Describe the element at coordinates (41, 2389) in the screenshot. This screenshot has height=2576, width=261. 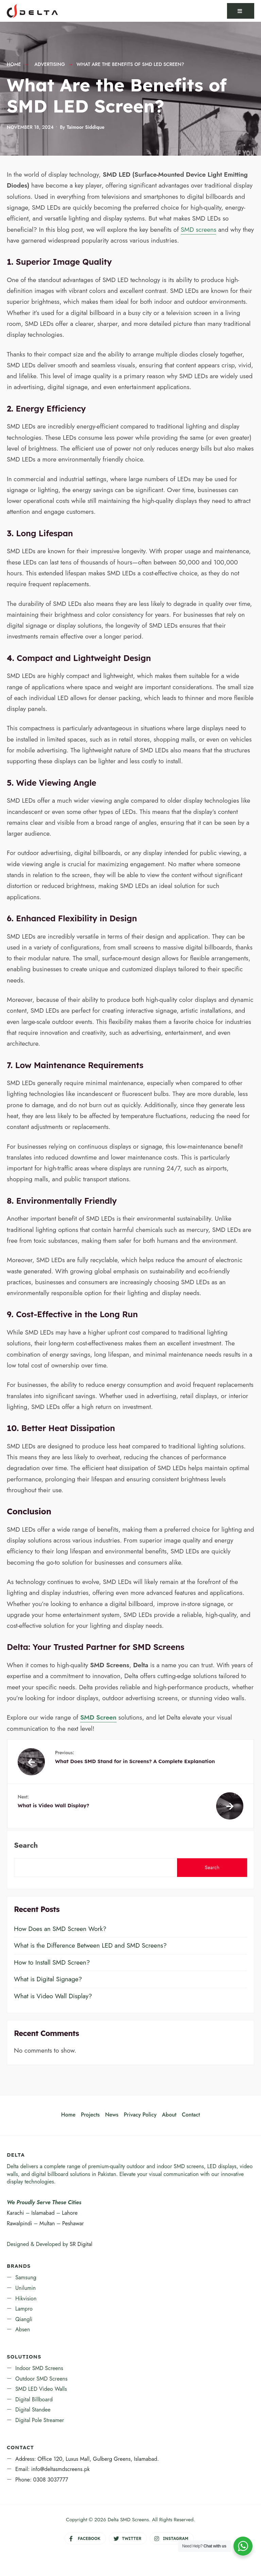
I see `SMD LED Video Walls` at that location.